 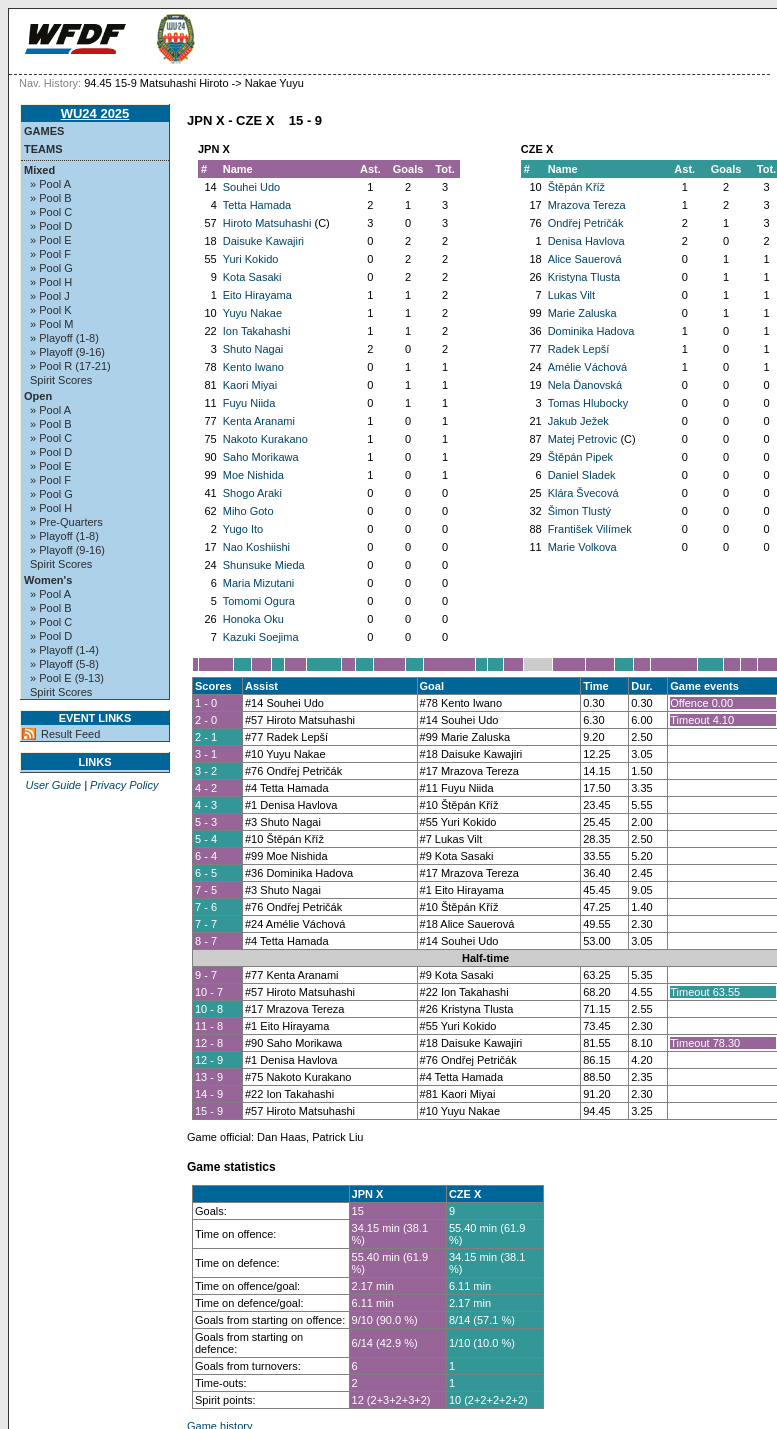 What do you see at coordinates (588, 367) in the screenshot?
I see `Amélie Váchová` at bounding box center [588, 367].